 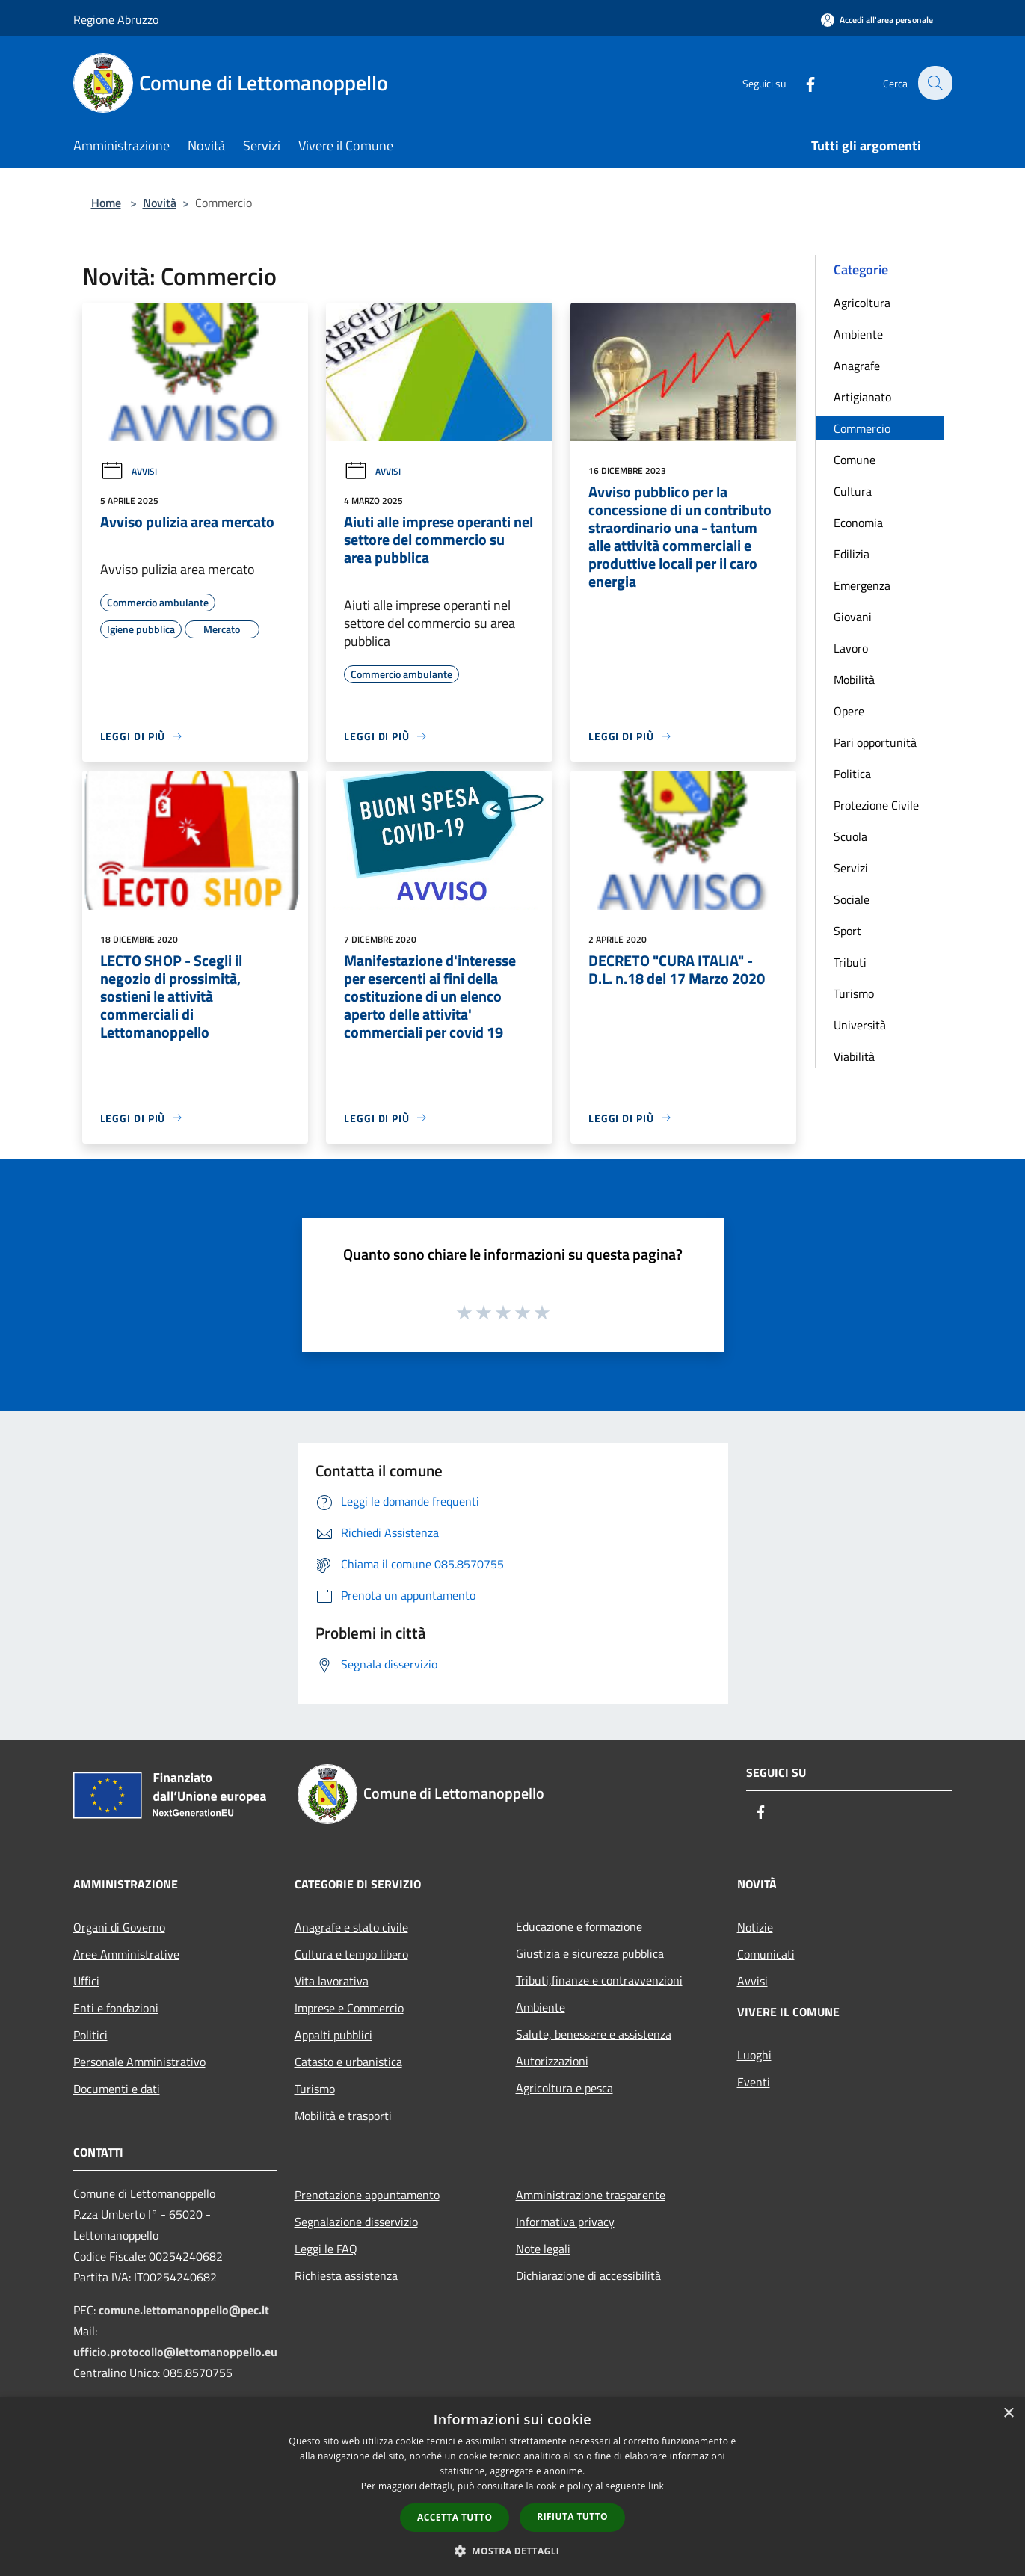 I want to click on [Cerca], so click(x=934, y=83).